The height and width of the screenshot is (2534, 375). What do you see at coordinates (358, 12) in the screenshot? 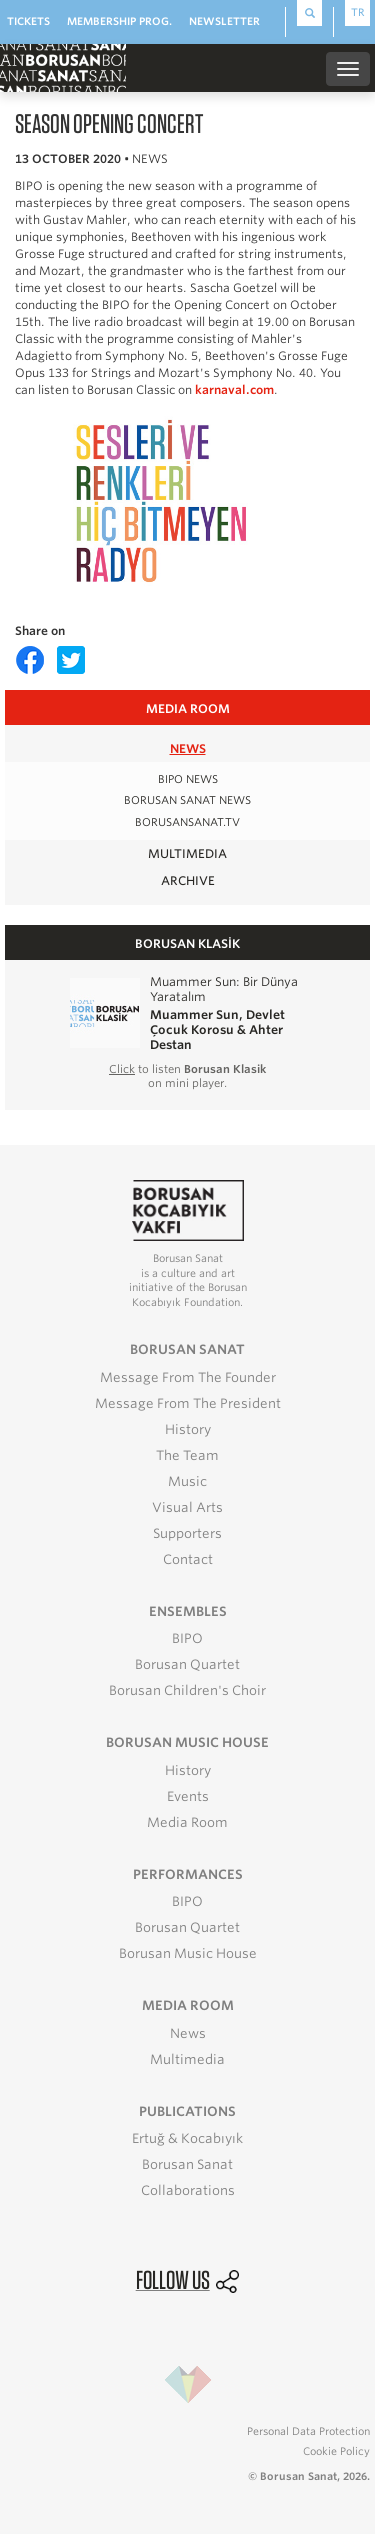
I see `TR` at bounding box center [358, 12].